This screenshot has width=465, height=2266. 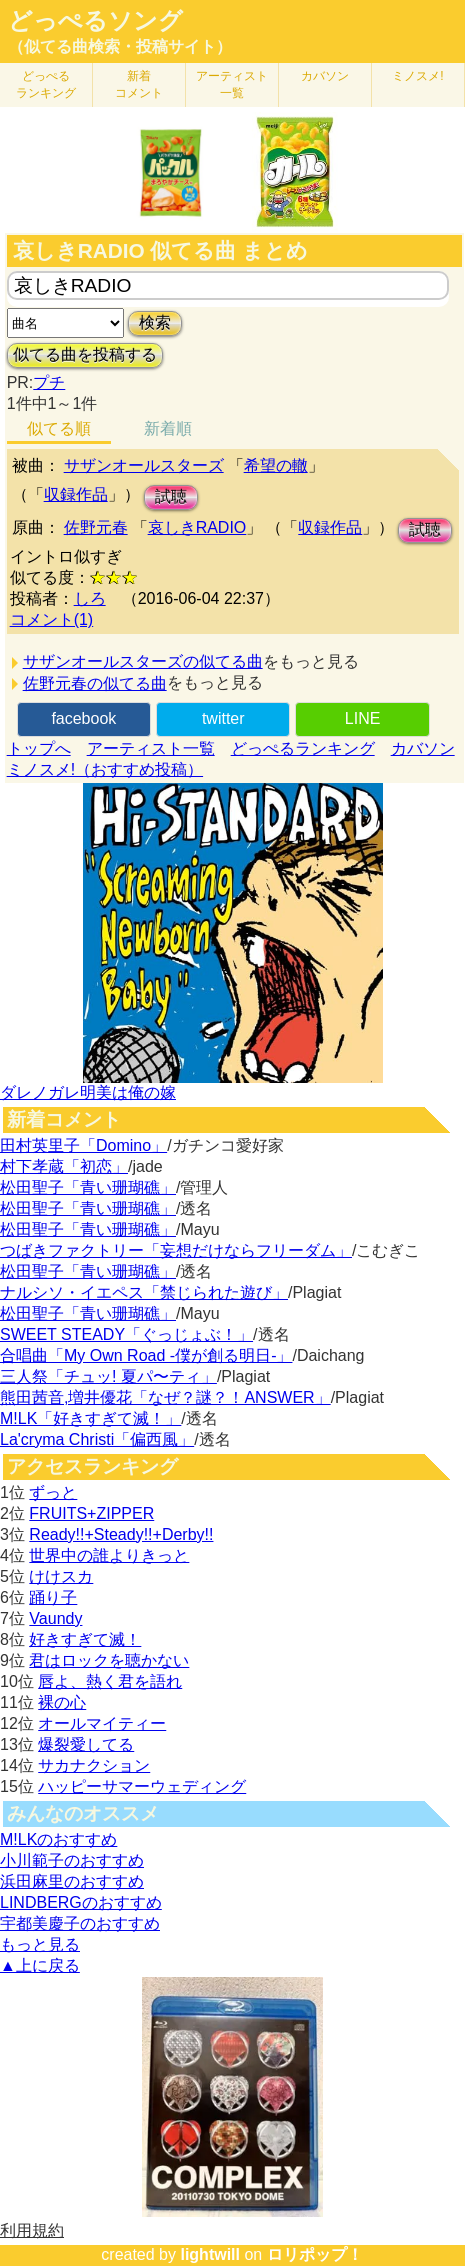 I want to click on 村下孝蔵「初恋」, so click(x=64, y=1166).